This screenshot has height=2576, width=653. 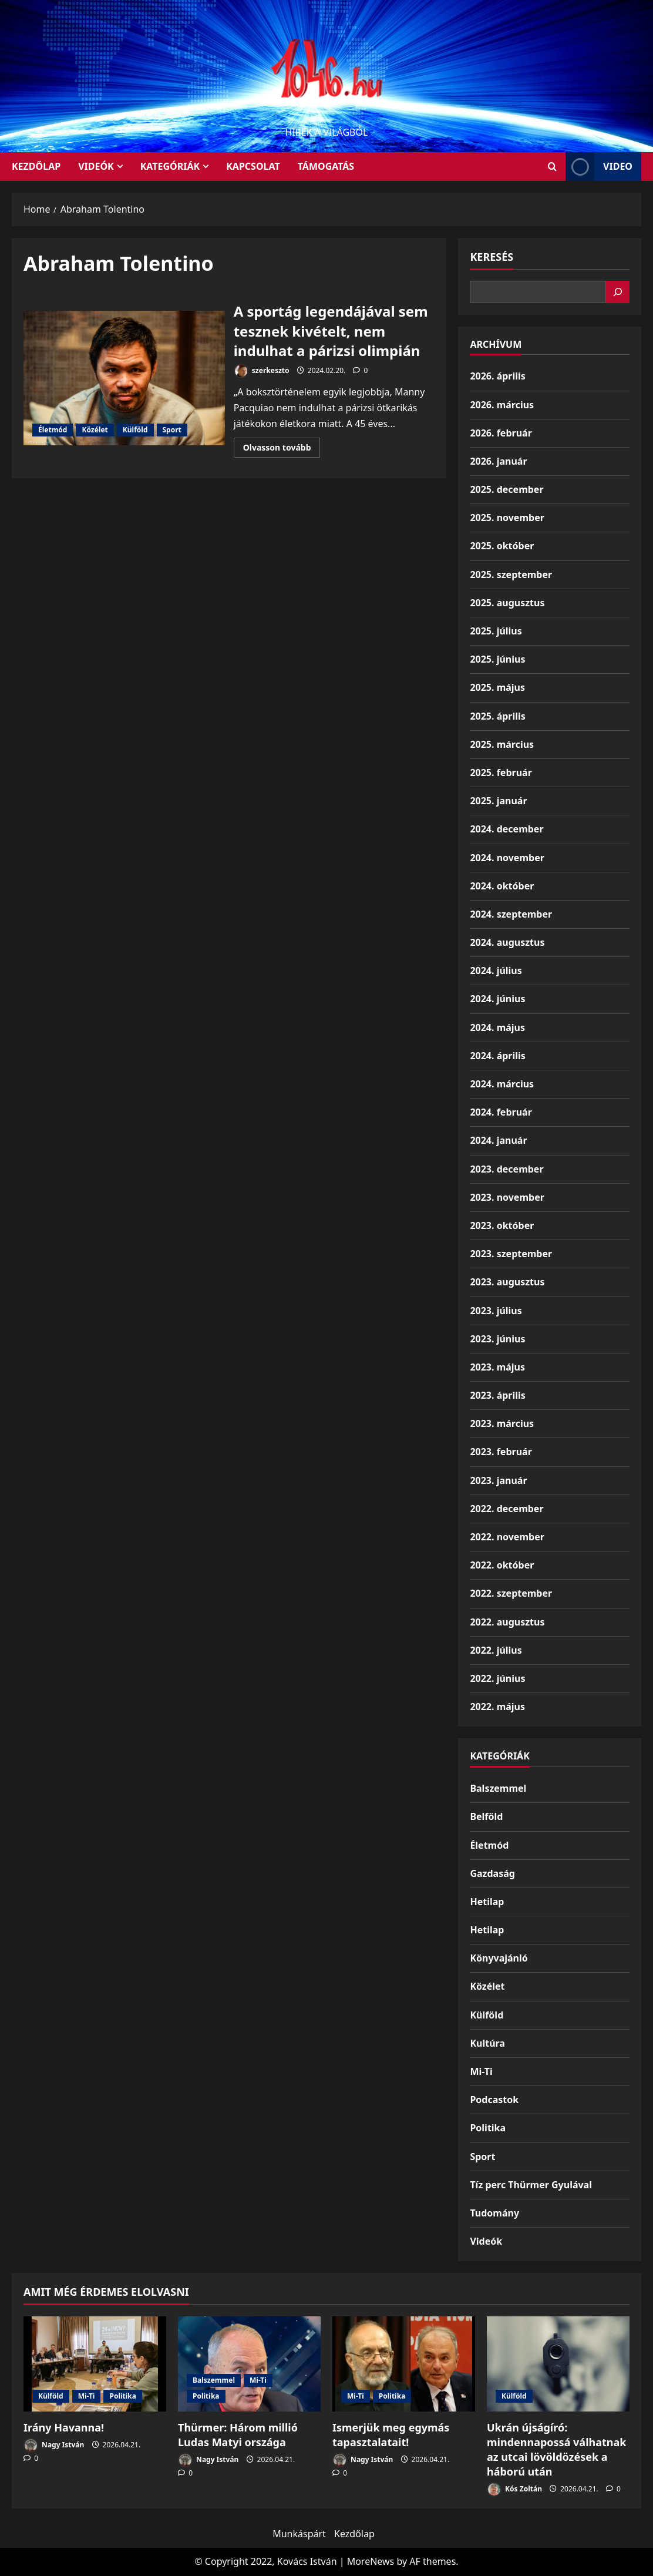 What do you see at coordinates (511, 574) in the screenshot?
I see `2025. szeptember` at bounding box center [511, 574].